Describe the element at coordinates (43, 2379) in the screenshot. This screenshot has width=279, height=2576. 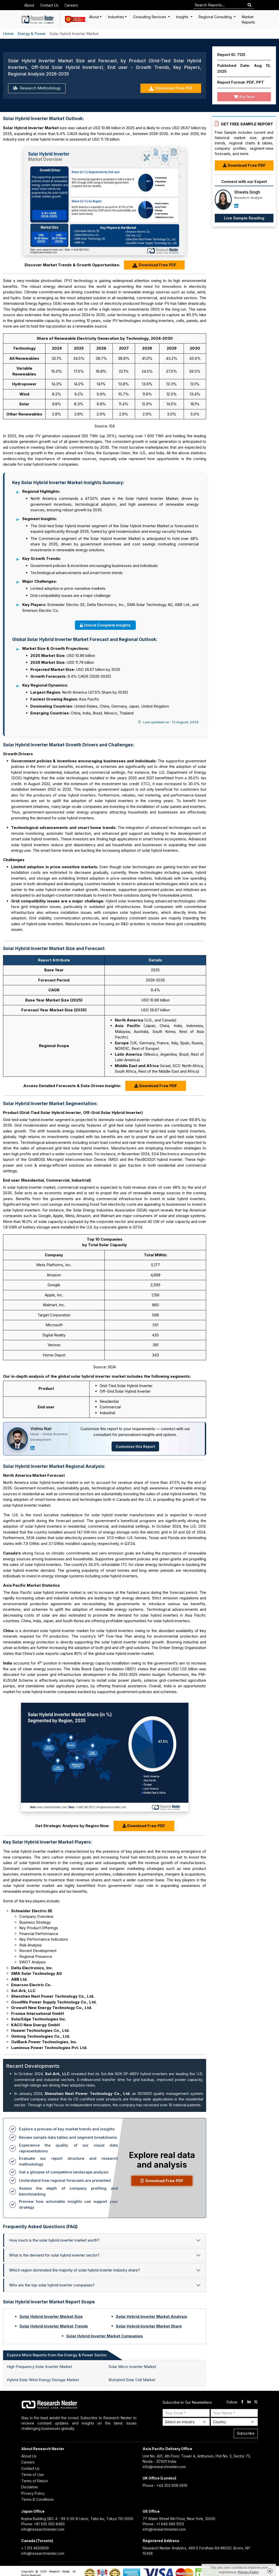
I see `Hybrid Solar Wind Energy Storage Market` at that location.